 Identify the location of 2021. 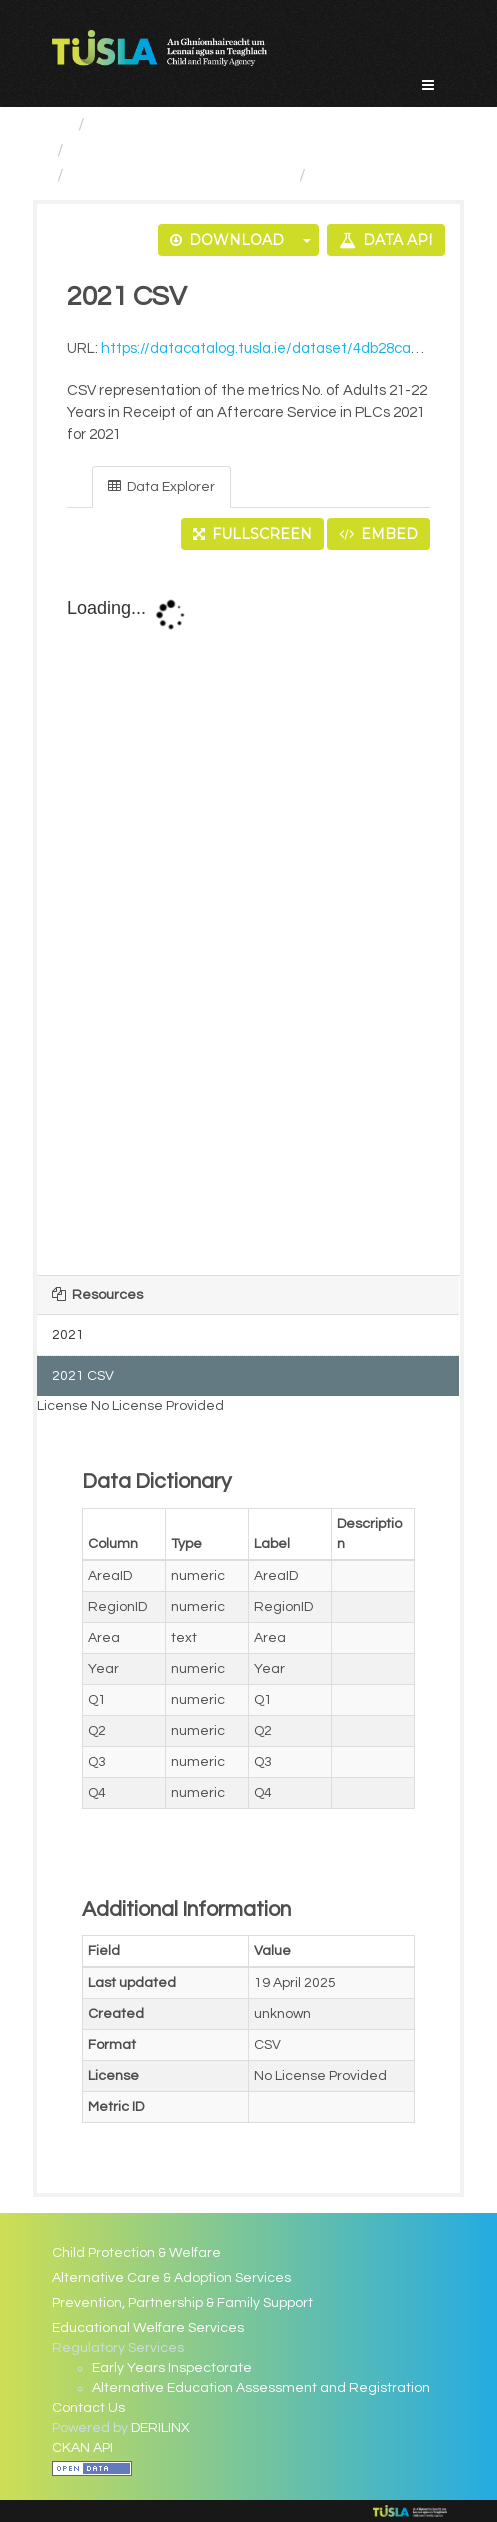
(68, 1335).